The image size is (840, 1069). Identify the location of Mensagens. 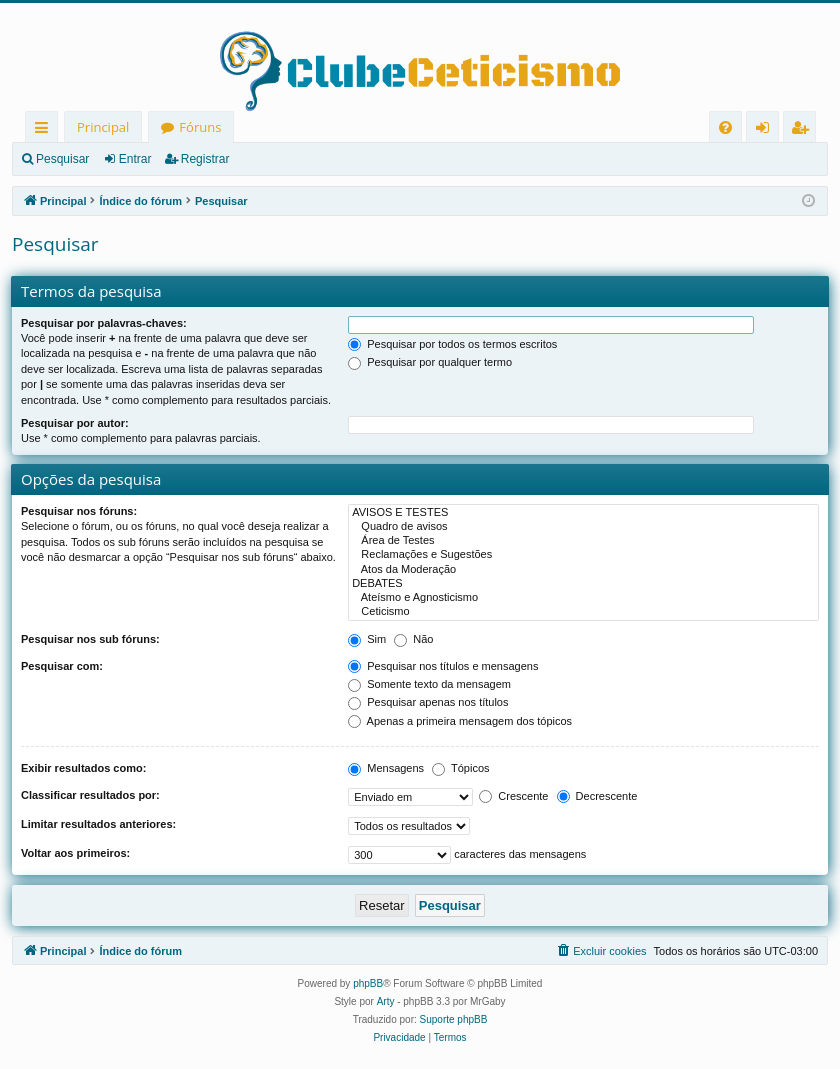
(386, 768).